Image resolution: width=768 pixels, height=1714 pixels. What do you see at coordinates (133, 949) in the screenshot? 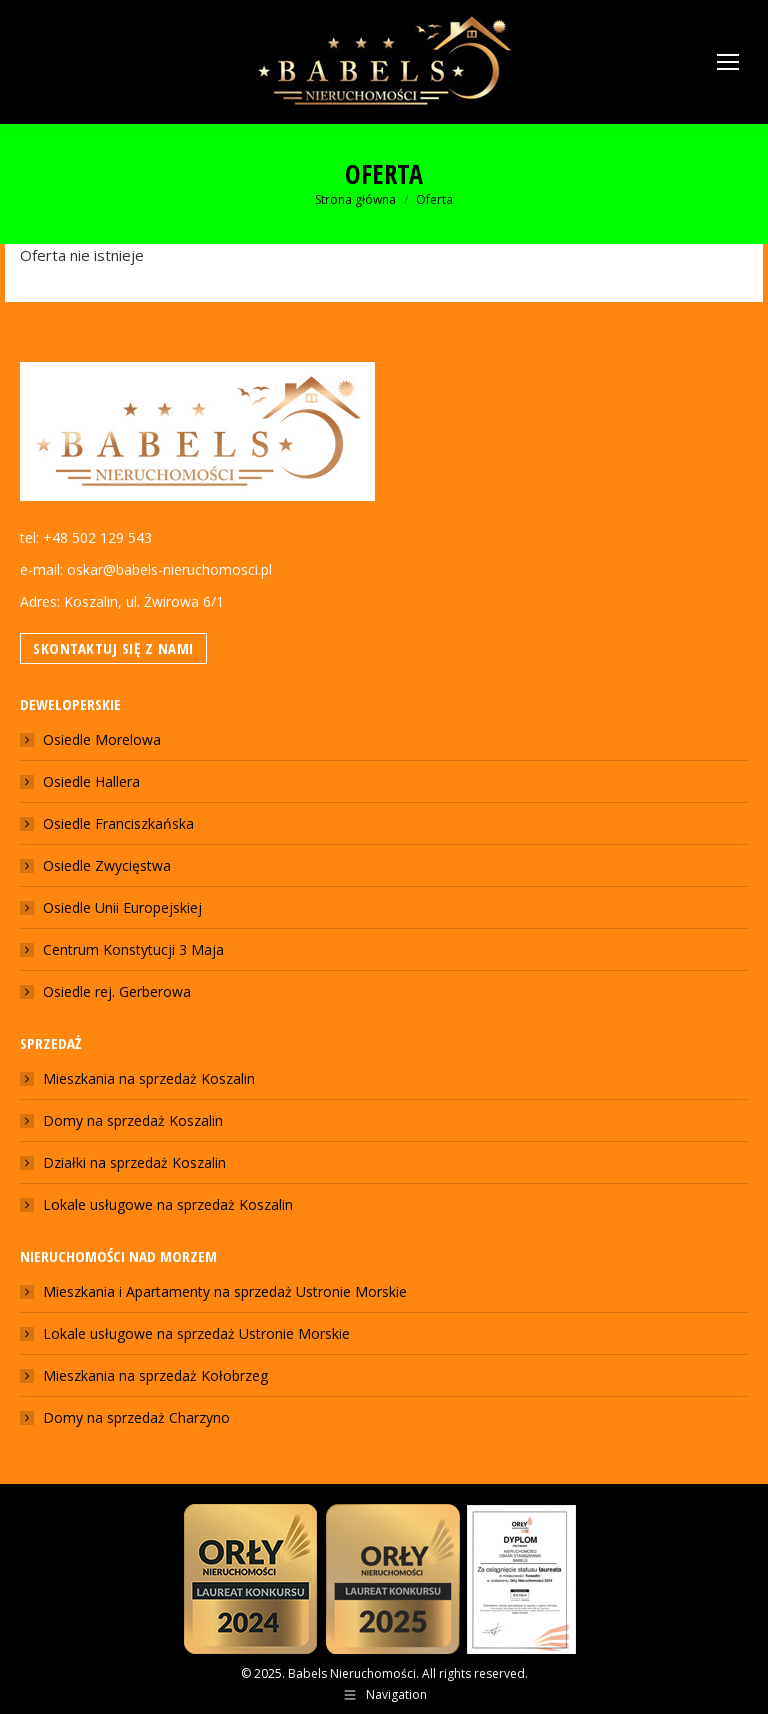
I see `Centrum Konstytucji 3 Maja` at bounding box center [133, 949].